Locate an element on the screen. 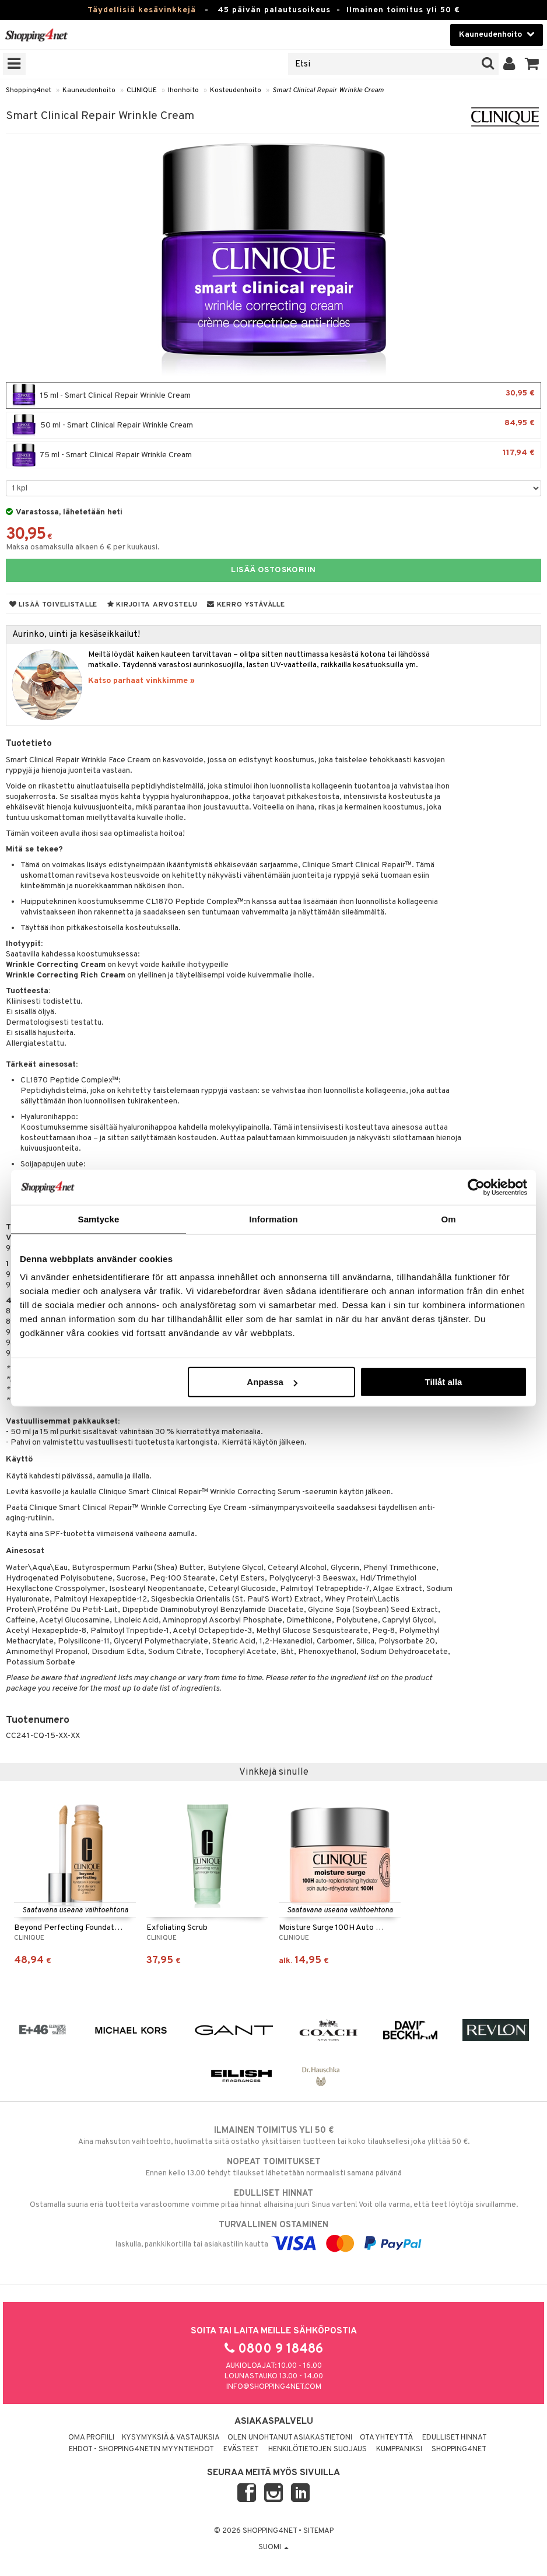 Image resolution: width=547 pixels, height=2576 pixels. Kauneudenhoito is located at coordinates (88, 90).